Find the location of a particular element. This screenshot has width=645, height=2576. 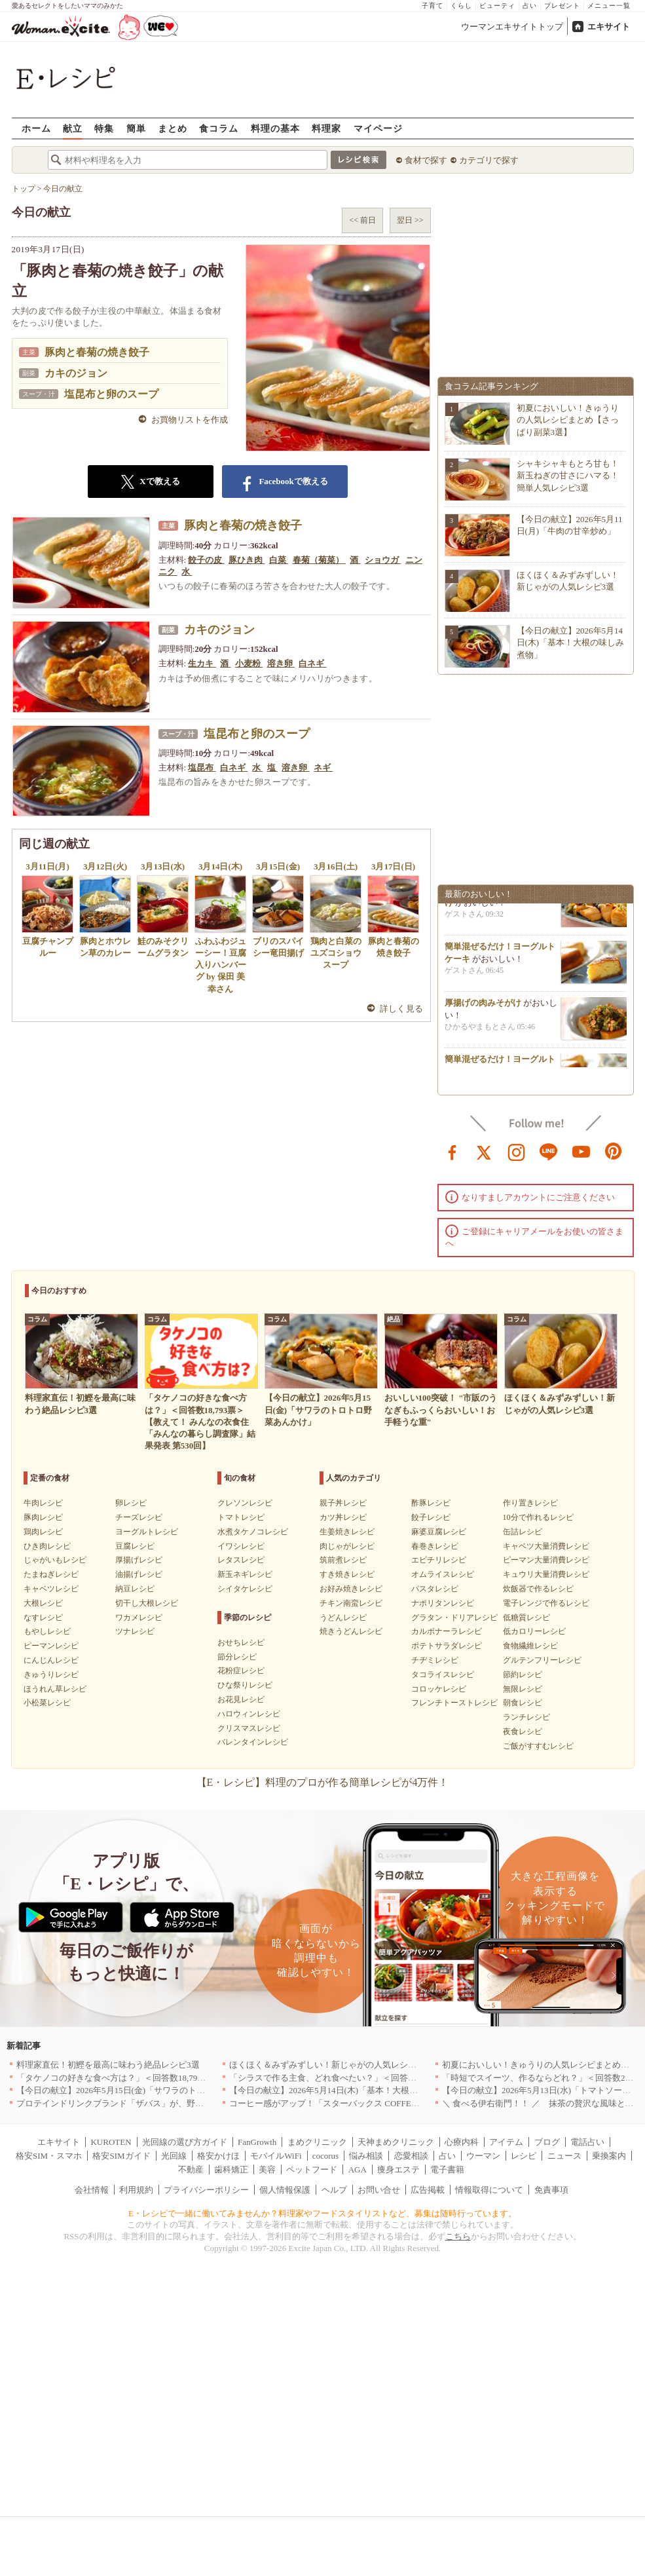

油揚げレシピ is located at coordinates (138, 1574).